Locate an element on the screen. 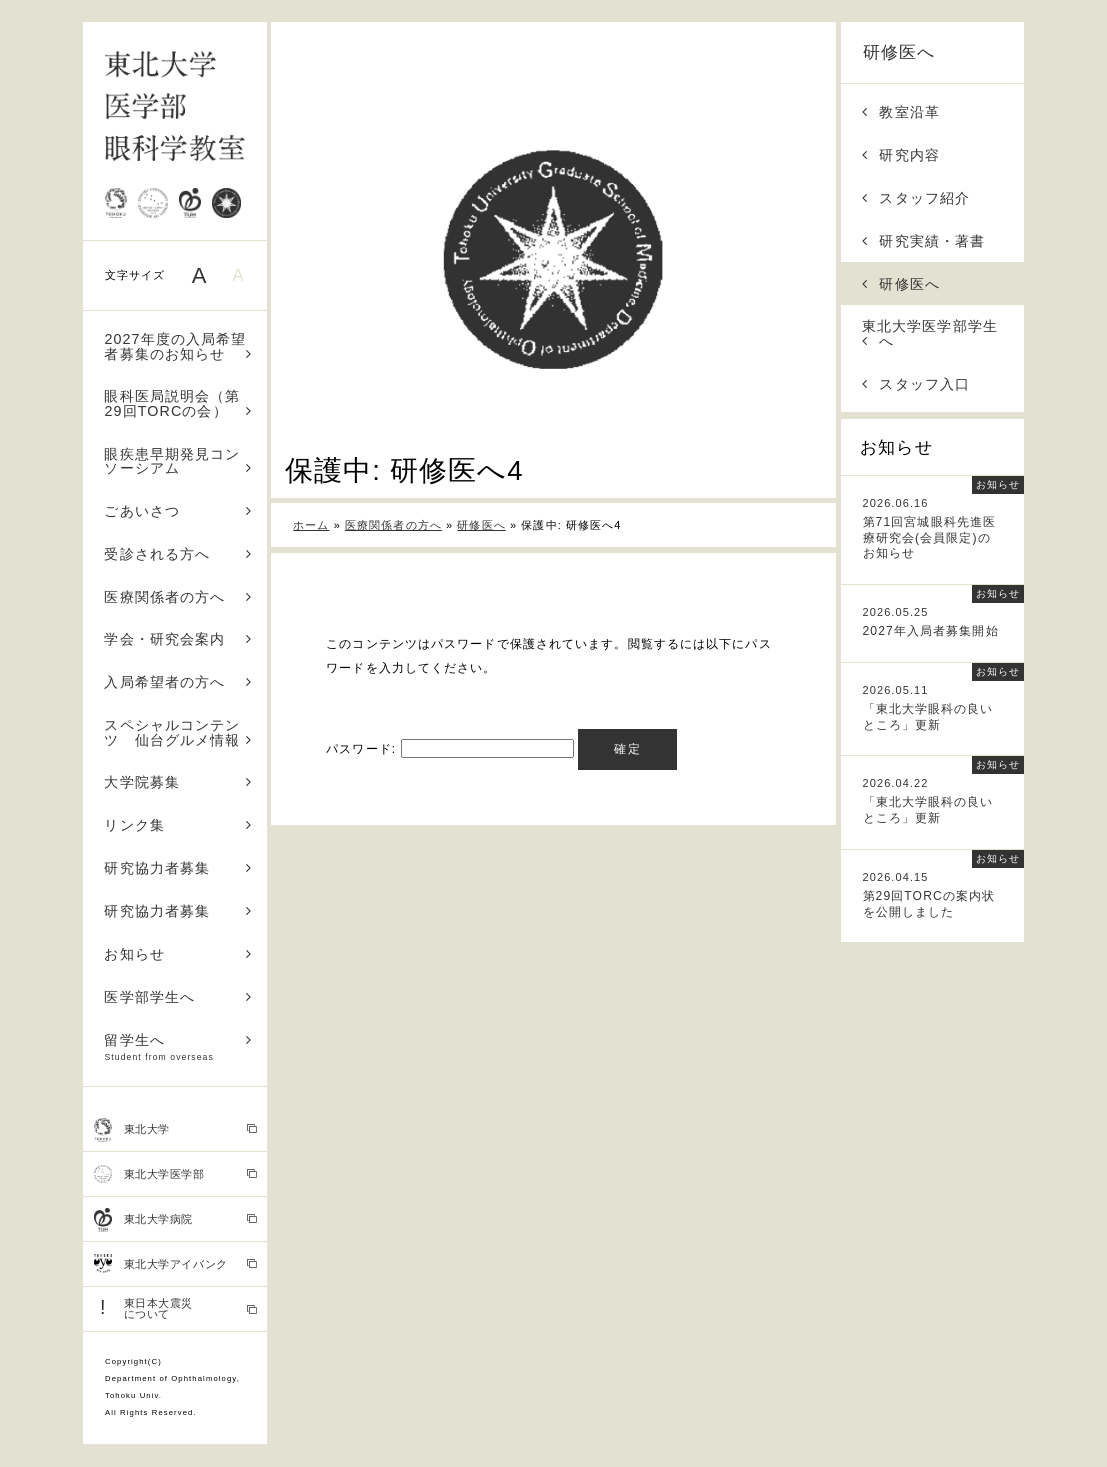 The height and width of the screenshot is (1467, 1107). 眼科医局説明会（第29回TORCの会） is located at coordinates (178, 403).